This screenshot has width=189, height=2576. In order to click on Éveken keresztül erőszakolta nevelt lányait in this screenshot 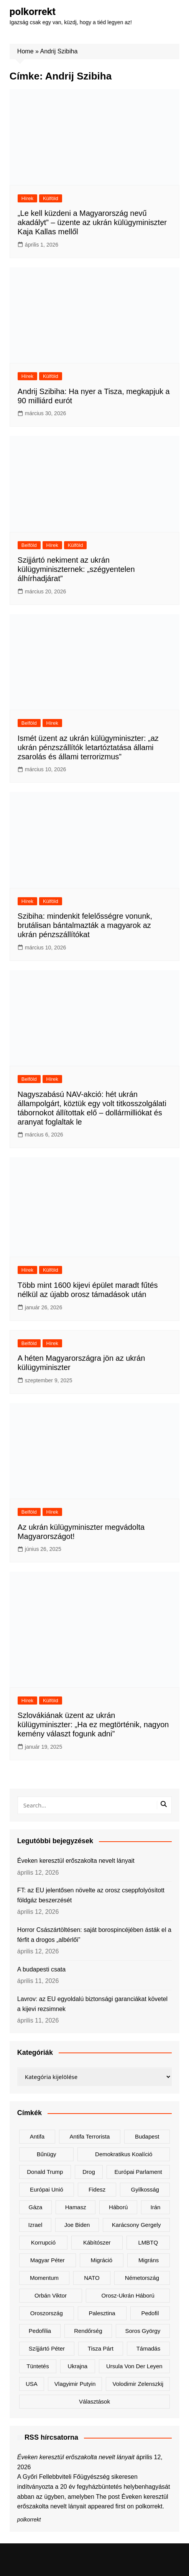, I will do `click(76, 1860)`.